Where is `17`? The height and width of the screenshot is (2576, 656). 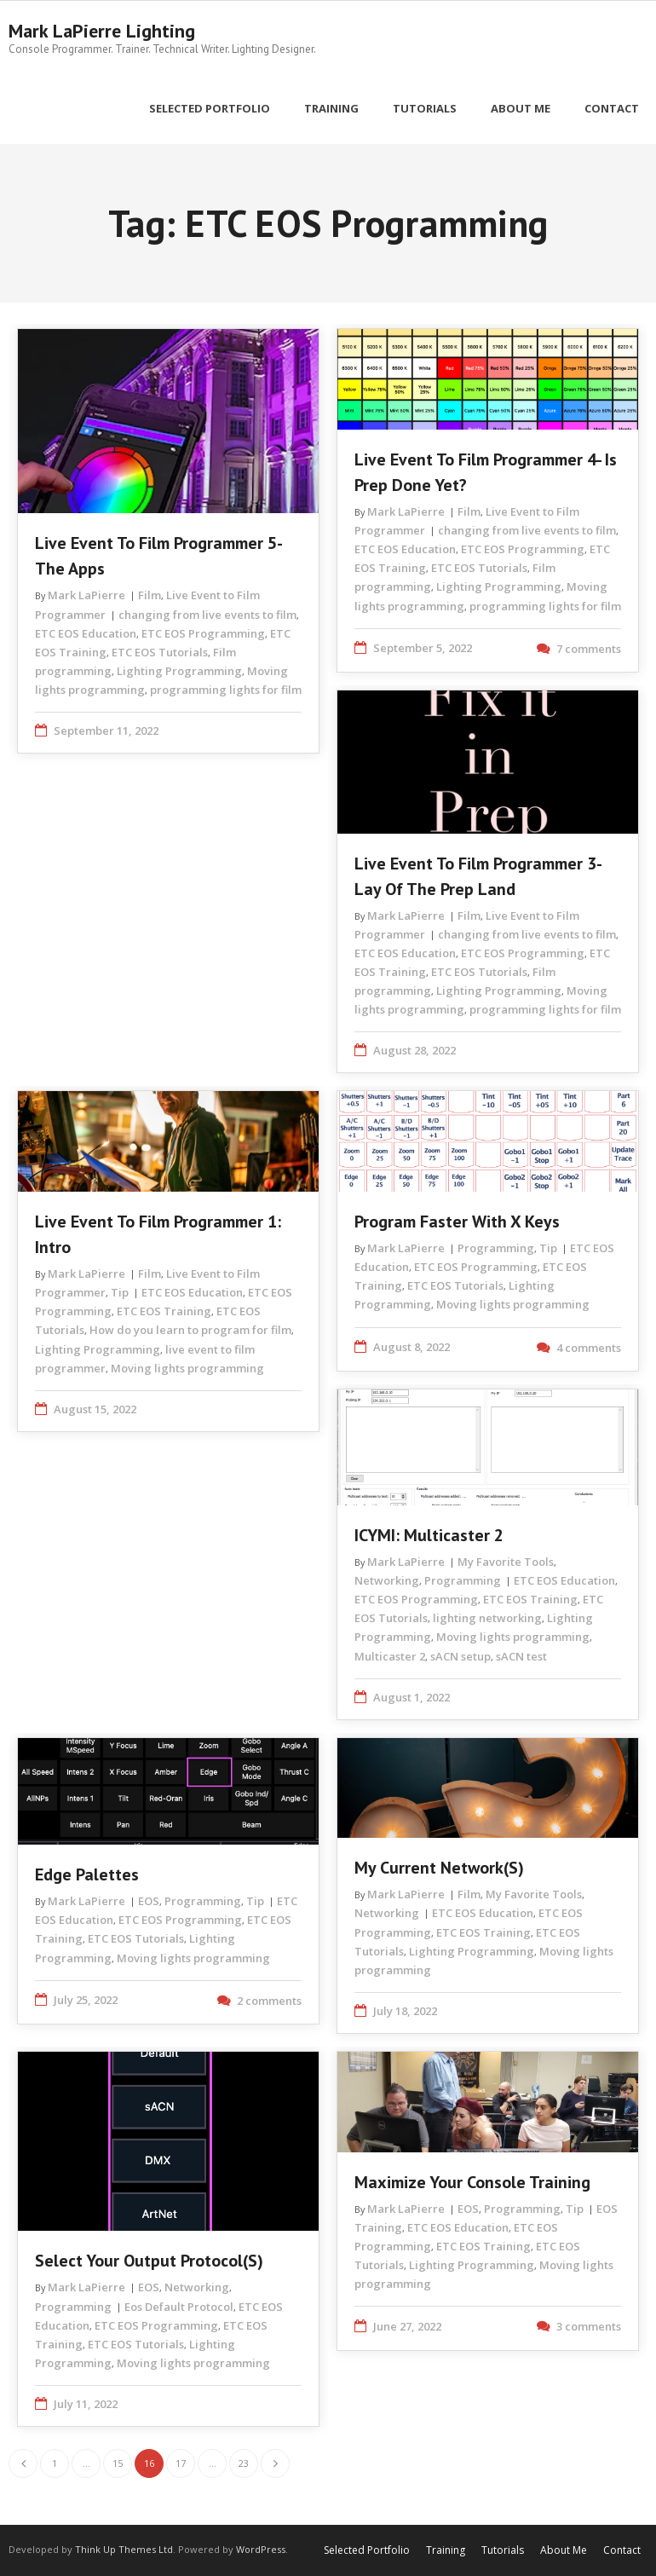 17 is located at coordinates (181, 2463).